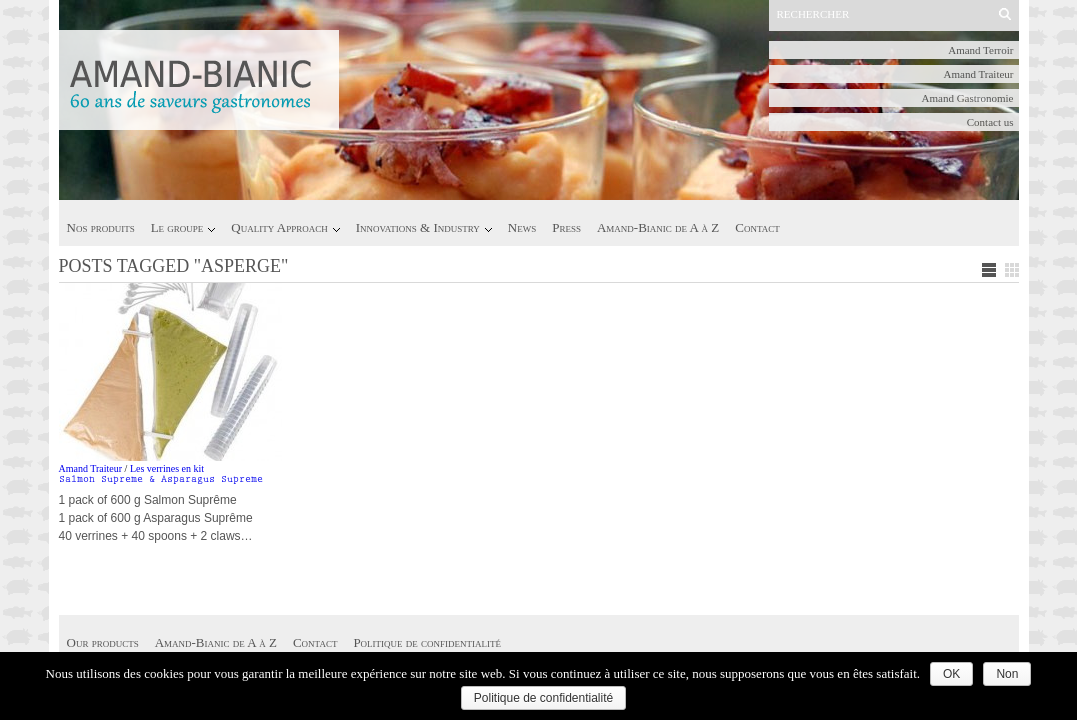  Describe the element at coordinates (968, 98) in the screenshot. I see `Amand Gastronomie` at that location.